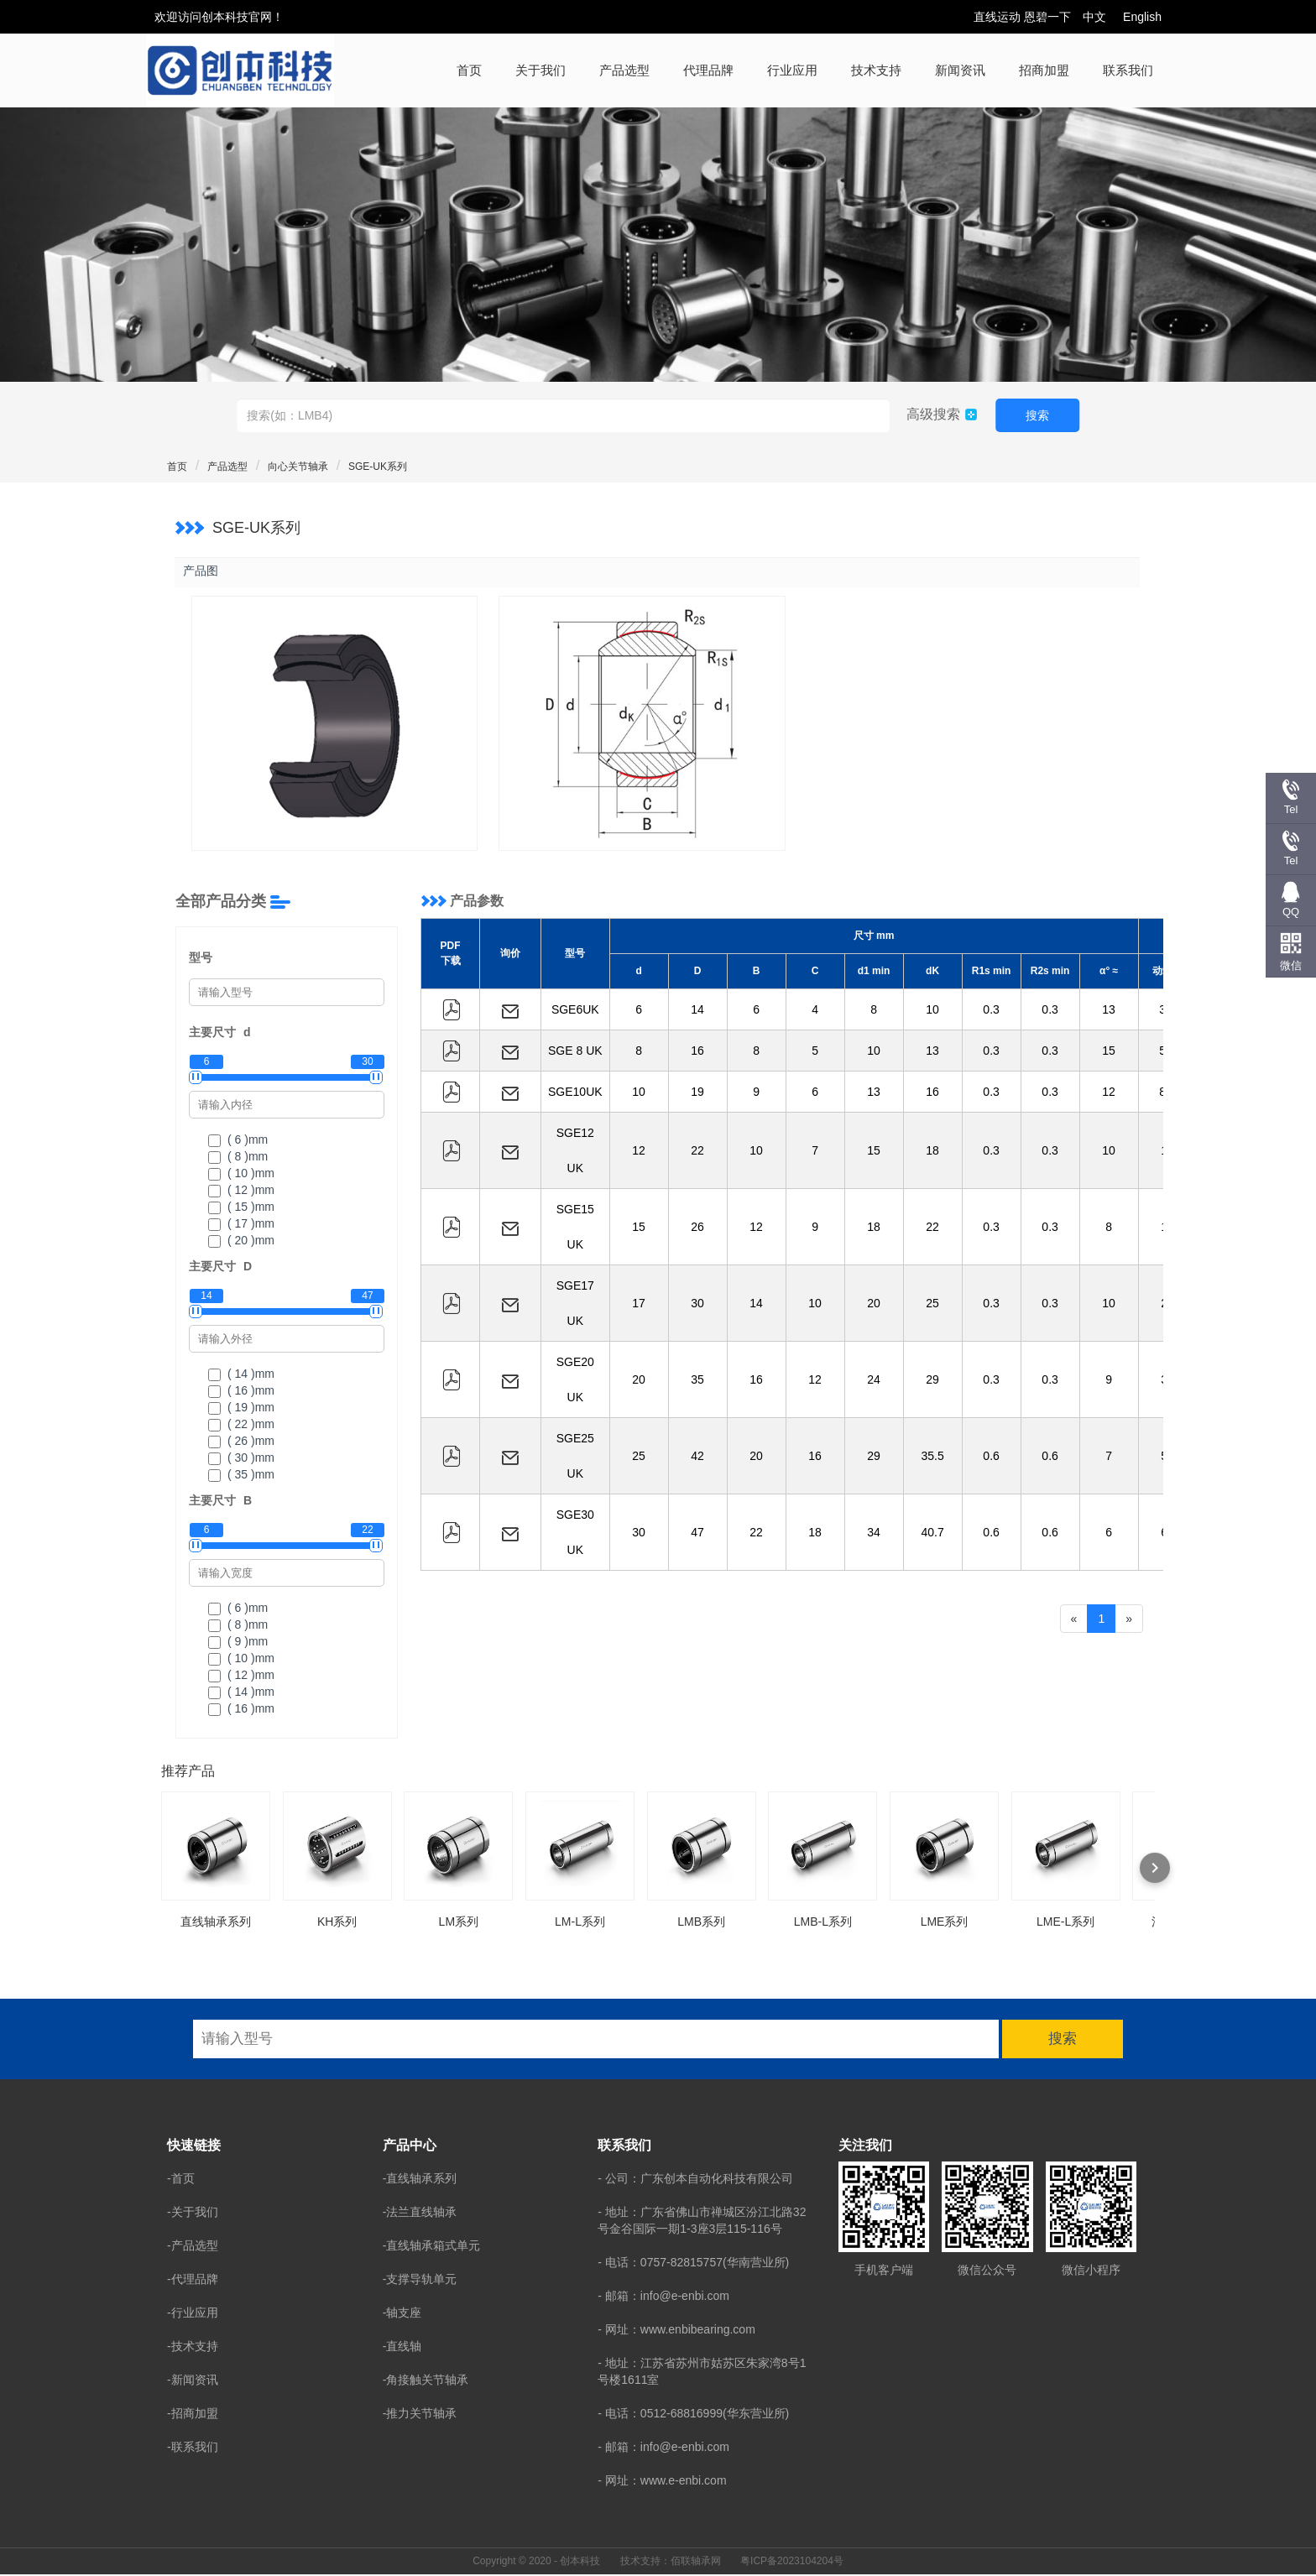 The height and width of the screenshot is (2576, 1316). What do you see at coordinates (192, 2246) in the screenshot?
I see `-产品选型` at bounding box center [192, 2246].